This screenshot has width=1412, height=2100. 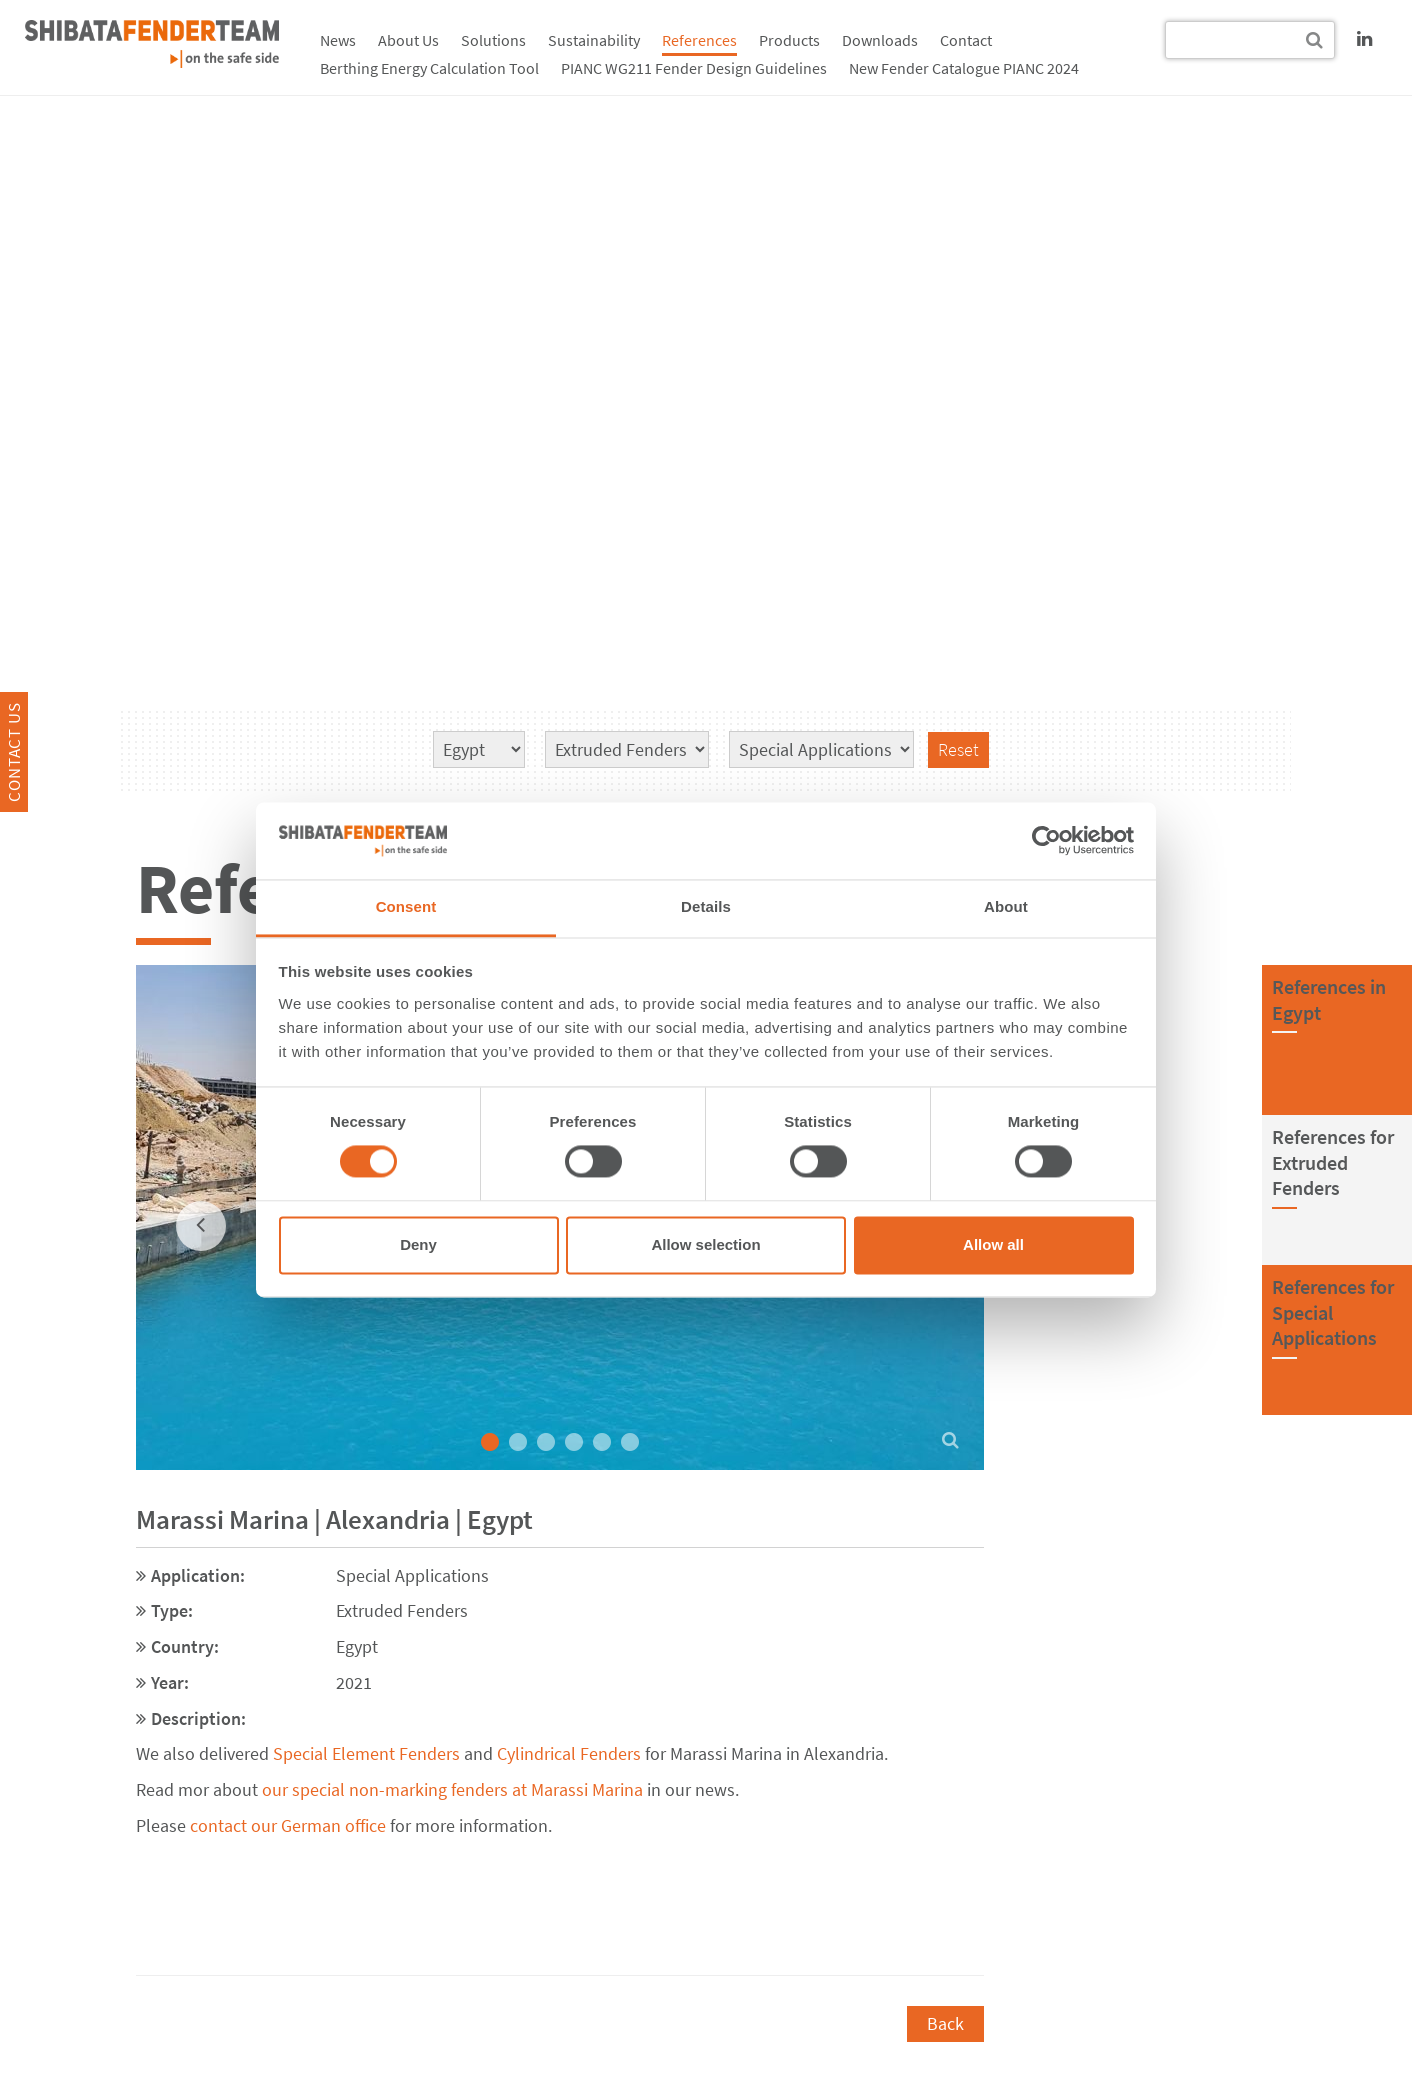 What do you see at coordinates (408, 40) in the screenshot?
I see `About Us` at bounding box center [408, 40].